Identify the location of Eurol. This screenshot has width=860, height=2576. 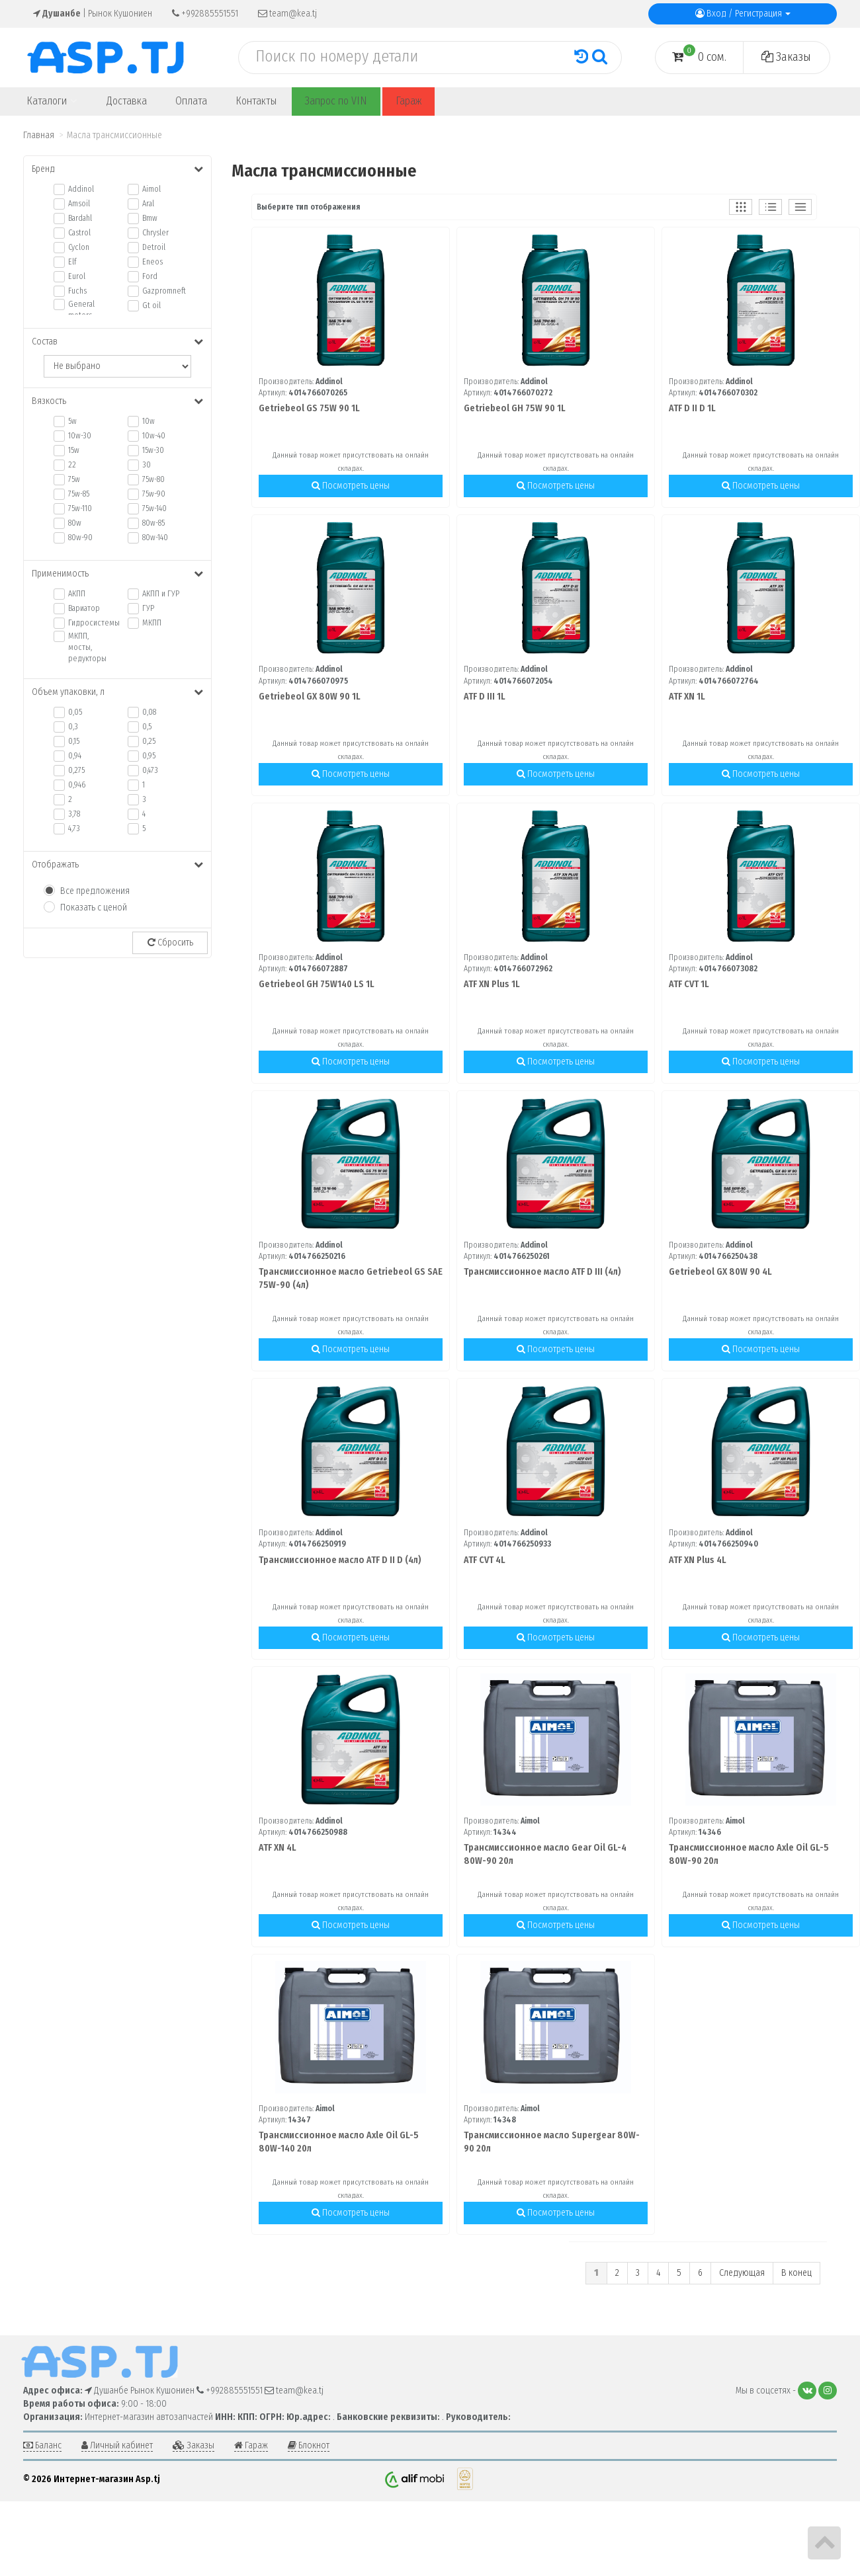
(76, 276).